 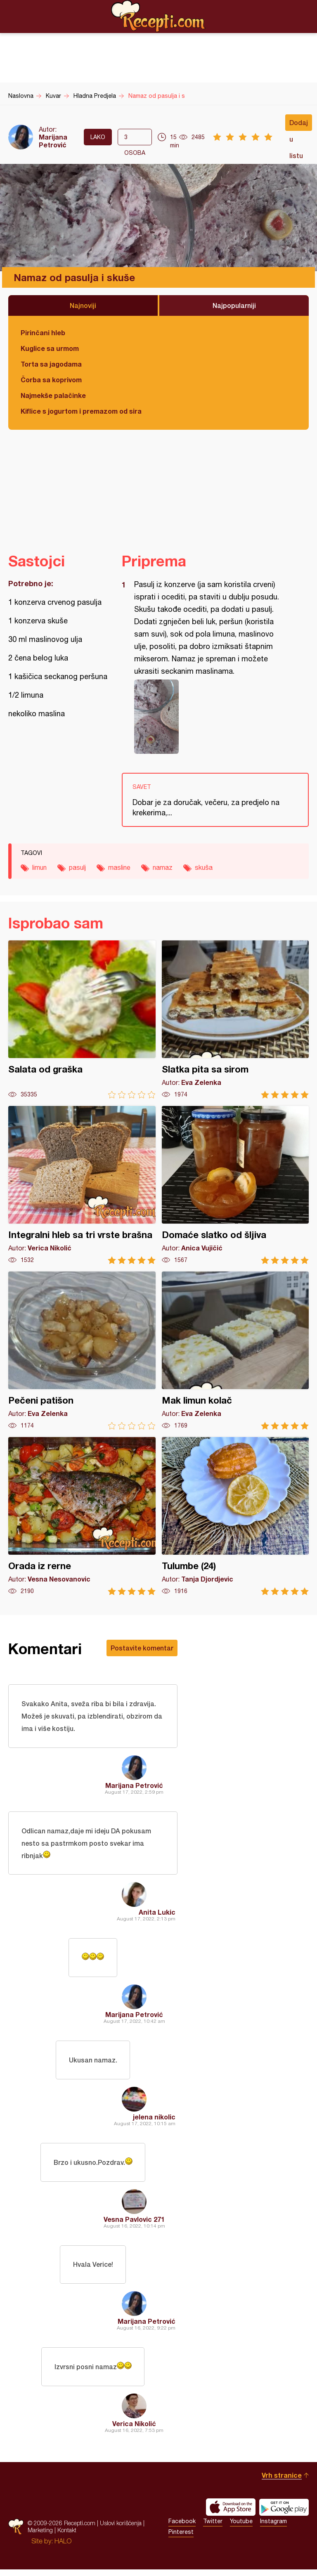 What do you see at coordinates (163, 867) in the screenshot?
I see `namaz` at bounding box center [163, 867].